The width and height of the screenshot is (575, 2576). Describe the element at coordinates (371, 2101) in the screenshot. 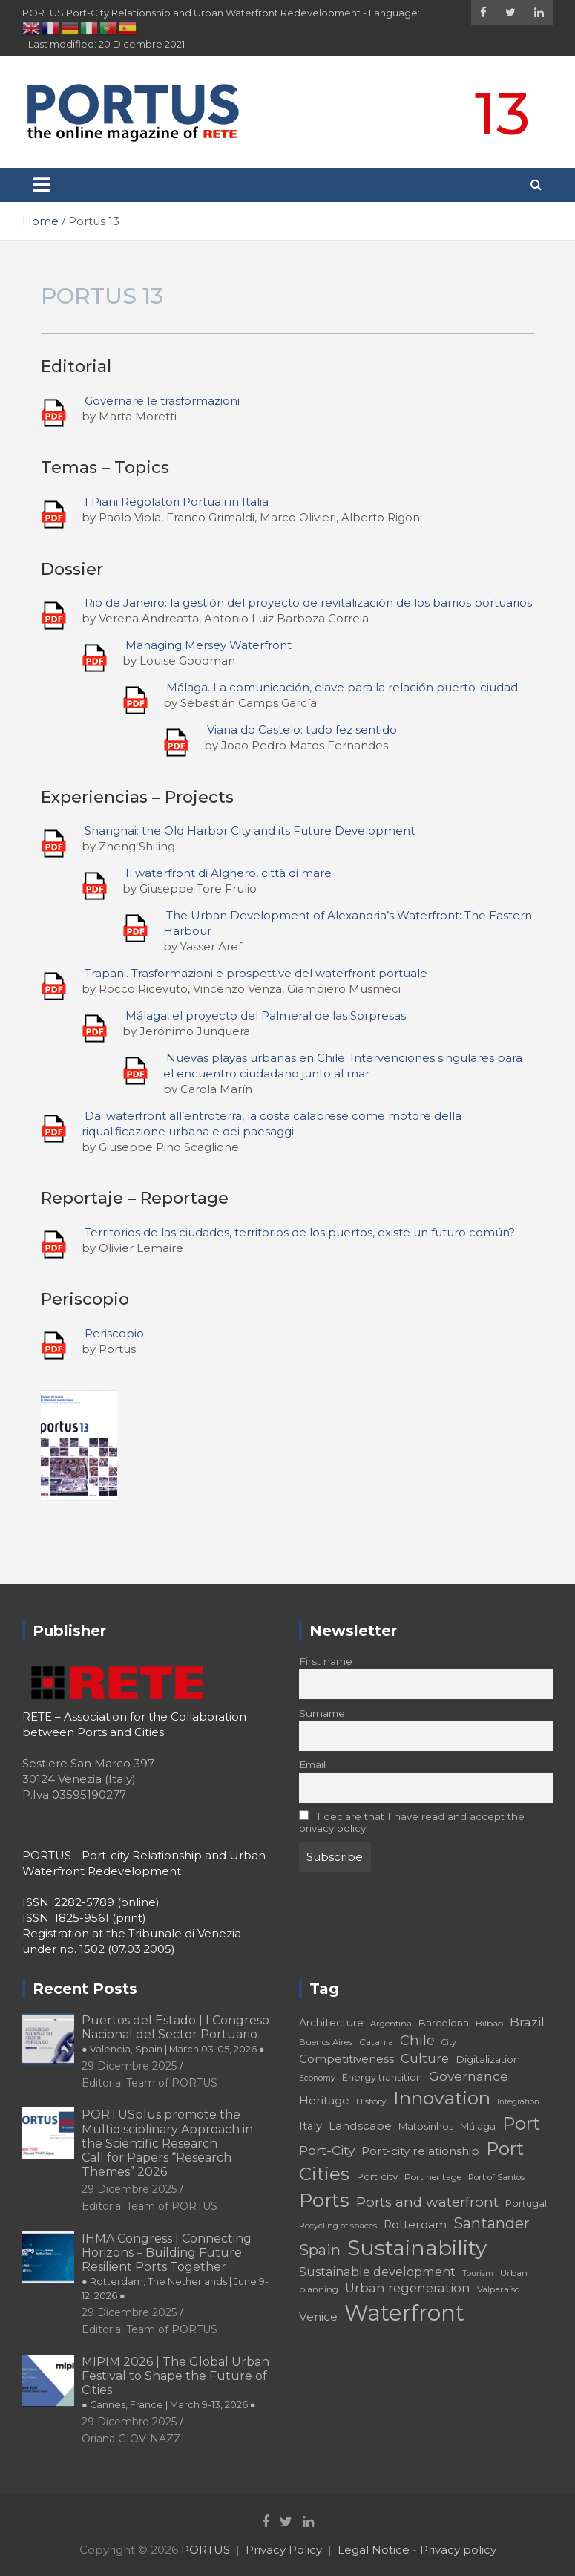

I see `History [History (18 elementi)]` at that location.